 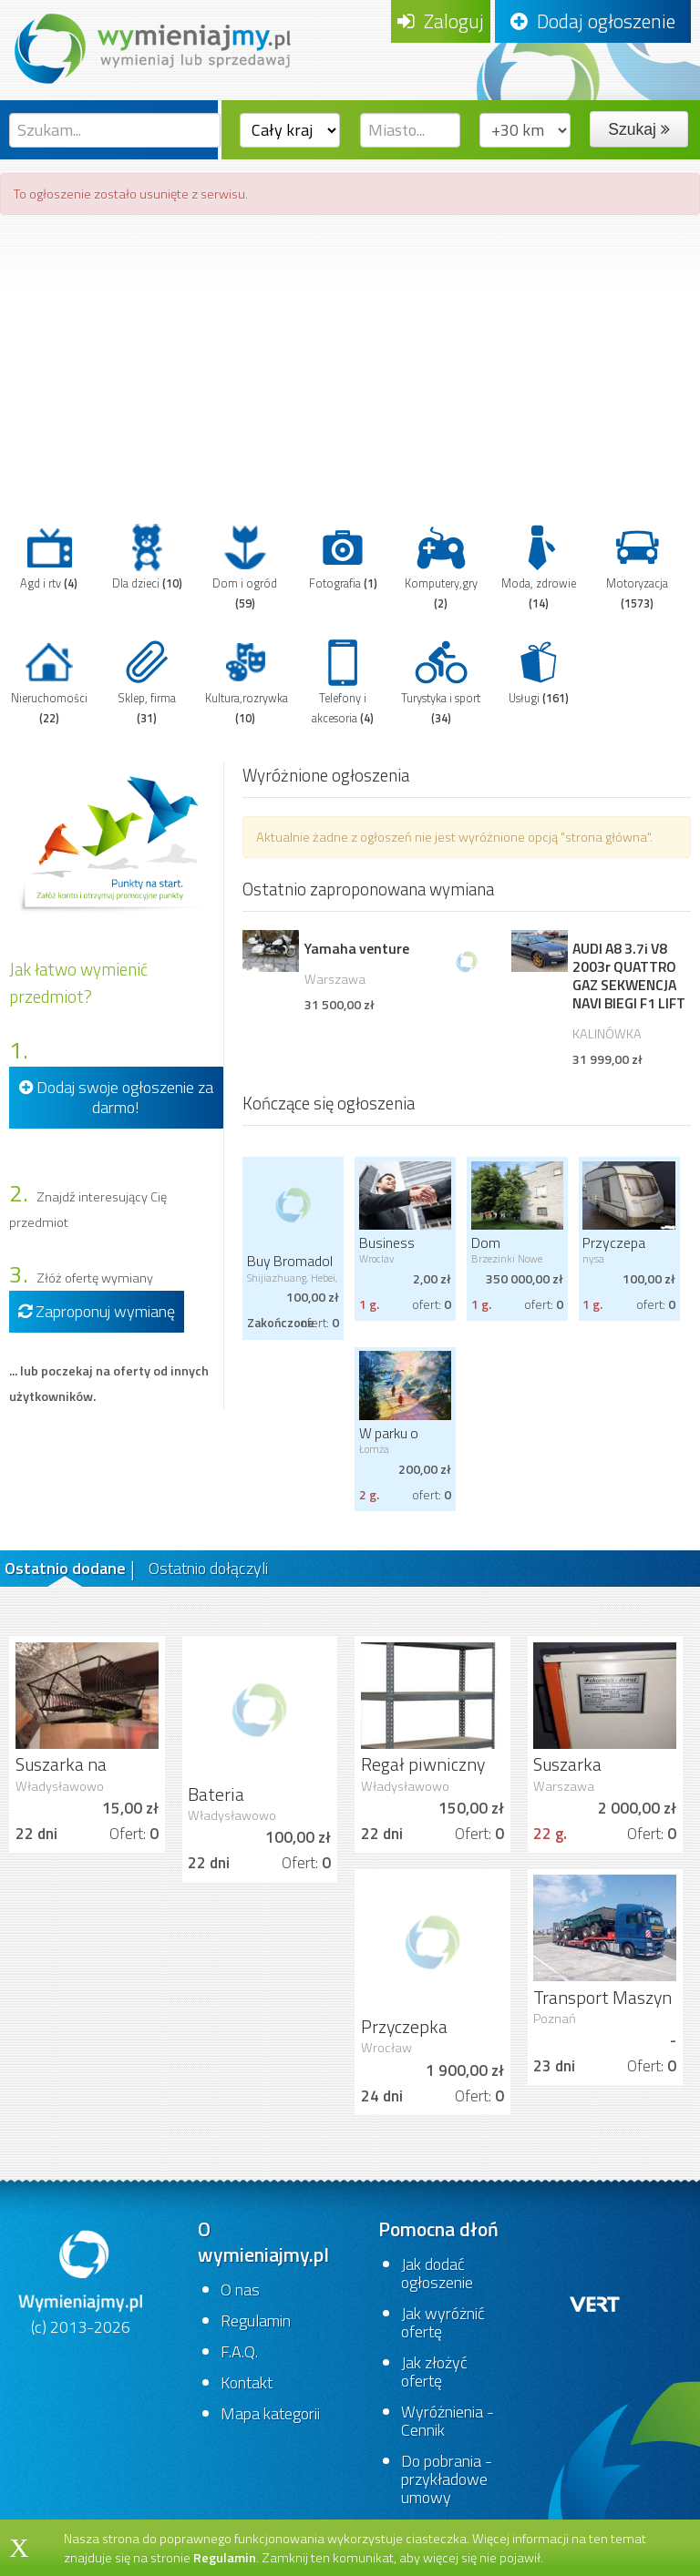 What do you see at coordinates (96, 1311) in the screenshot?
I see `Zaproponuj wymianę` at bounding box center [96, 1311].